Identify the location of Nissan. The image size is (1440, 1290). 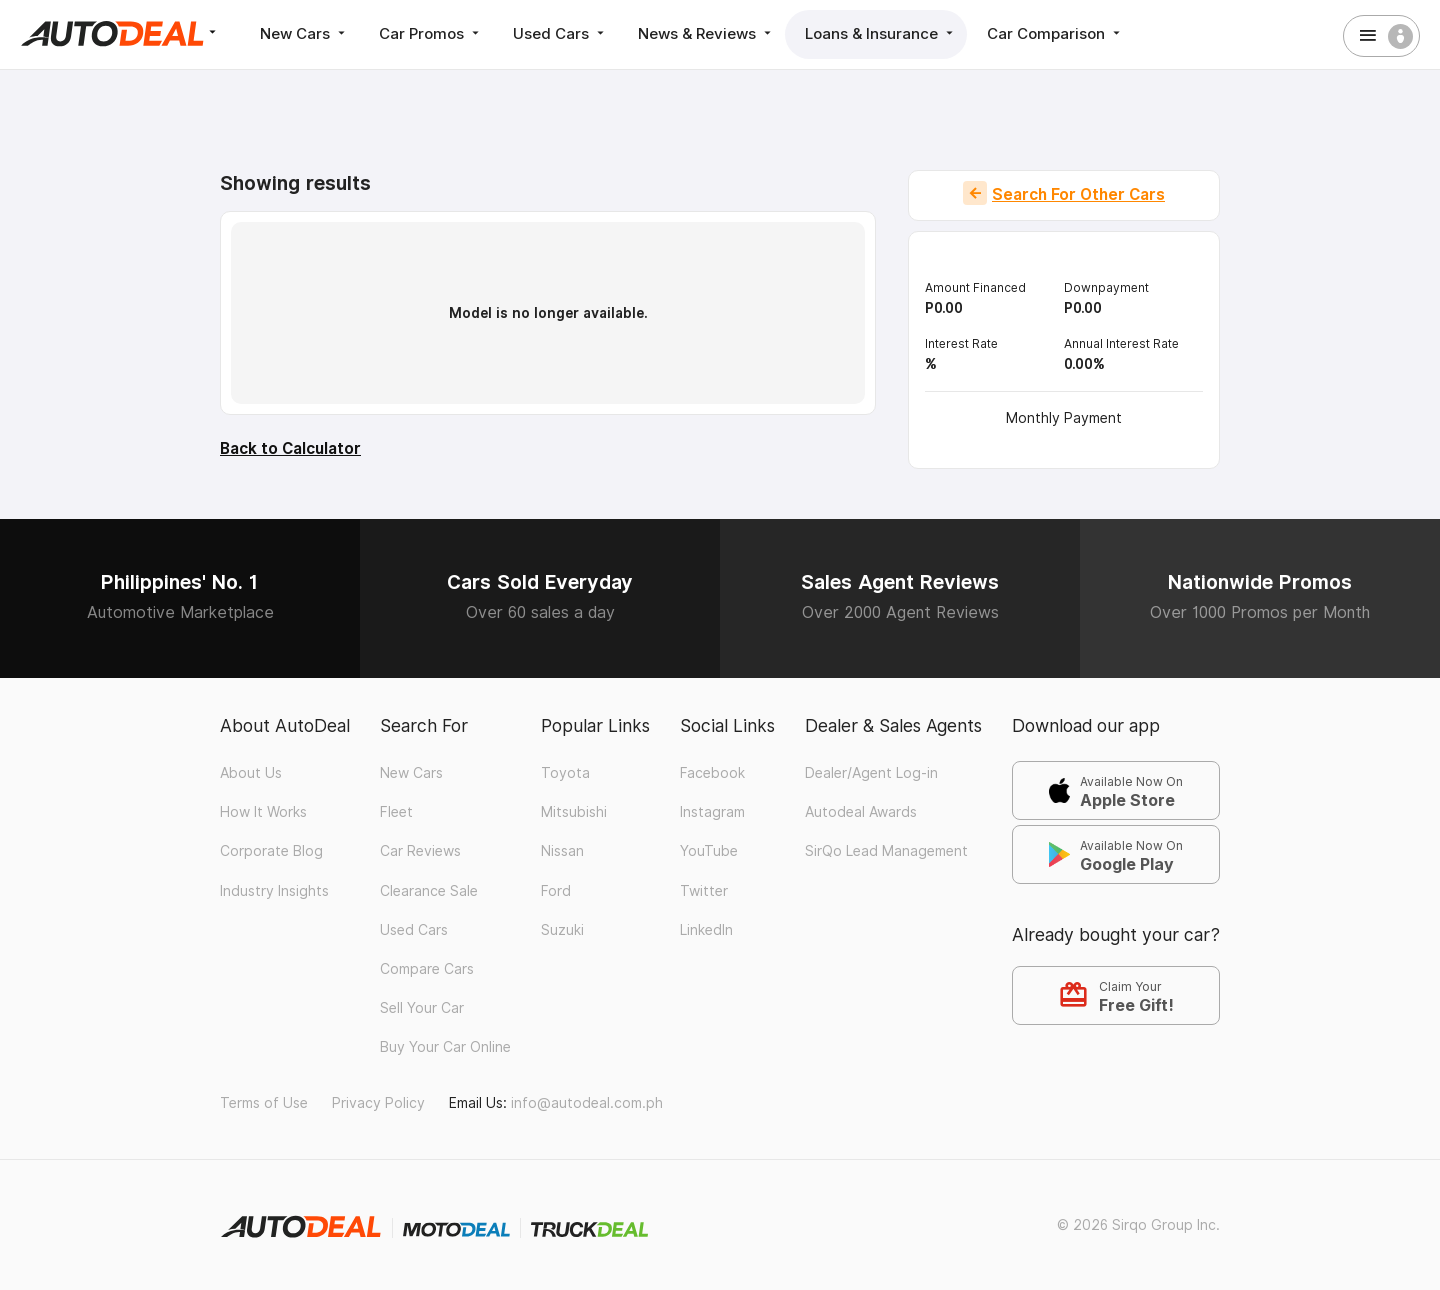
(562, 851).